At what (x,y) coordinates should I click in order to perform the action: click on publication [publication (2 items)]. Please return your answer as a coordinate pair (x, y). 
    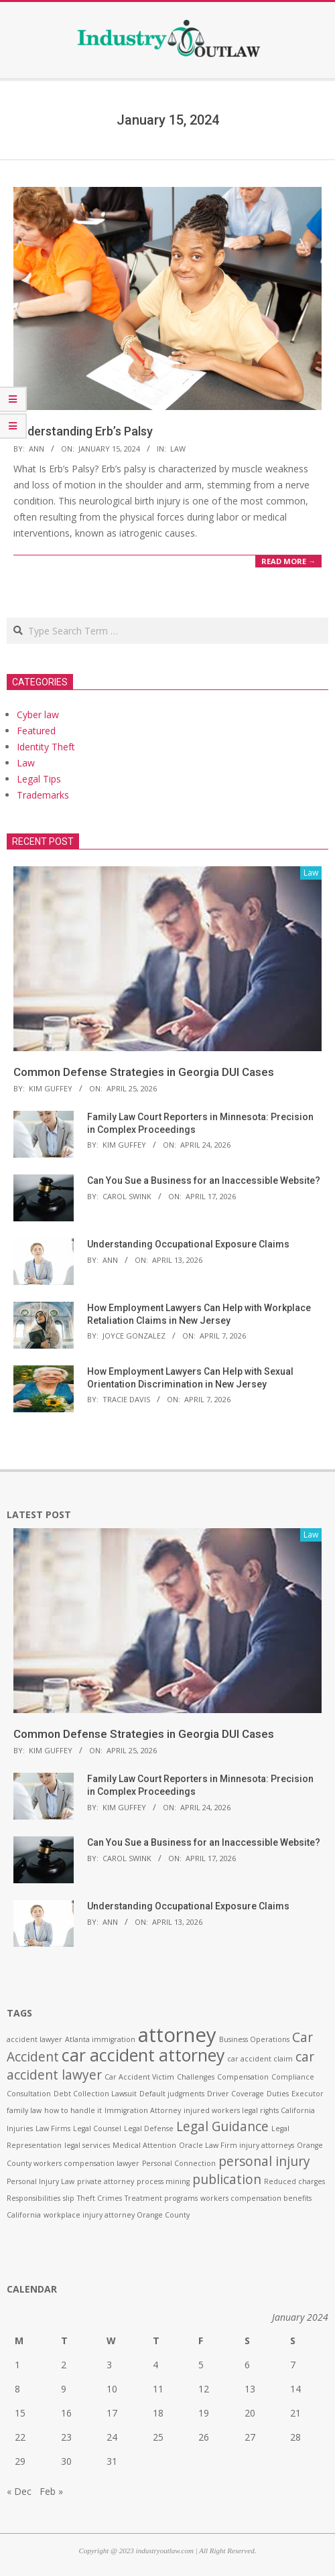
    Looking at the image, I should click on (226, 2179).